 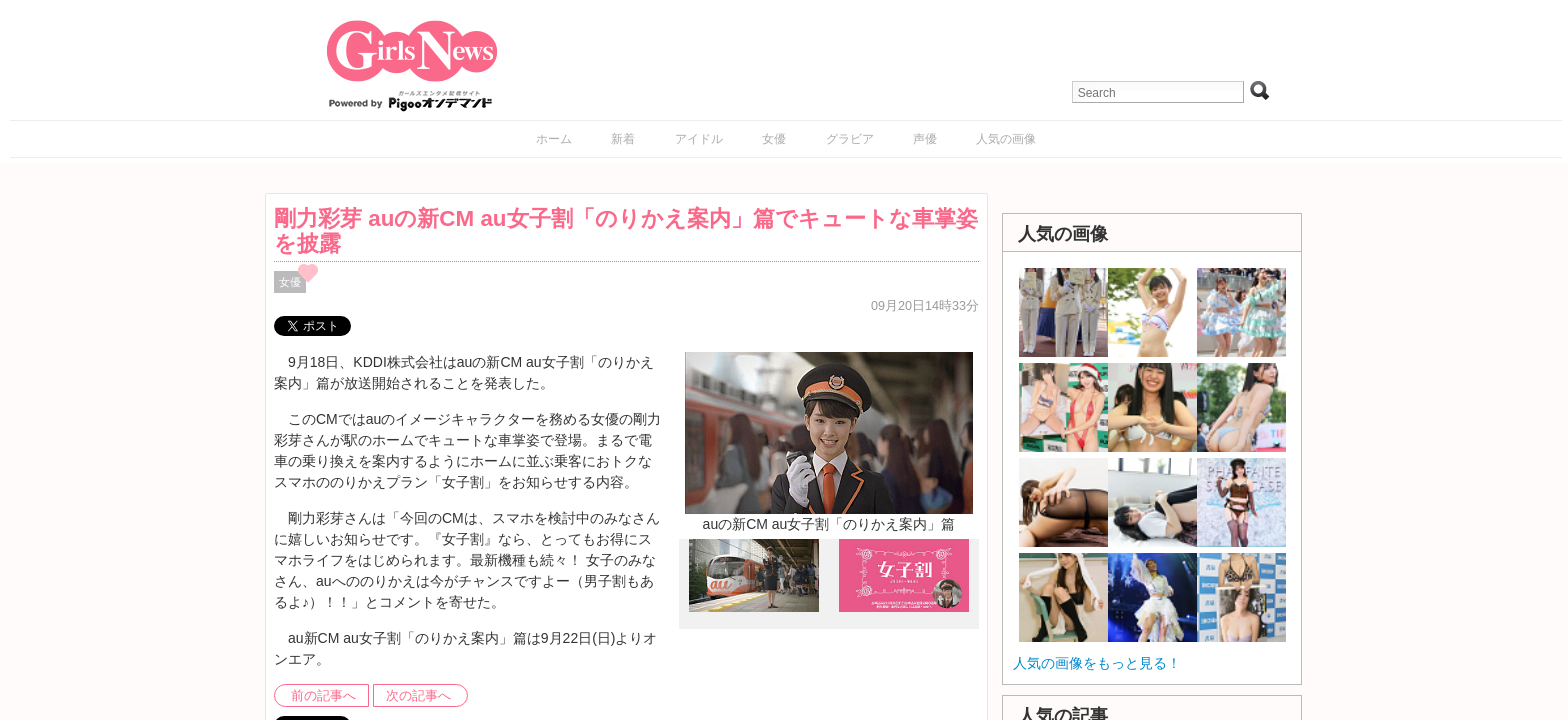 What do you see at coordinates (623, 139) in the screenshot?
I see `新着` at bounding box center [623, 139].